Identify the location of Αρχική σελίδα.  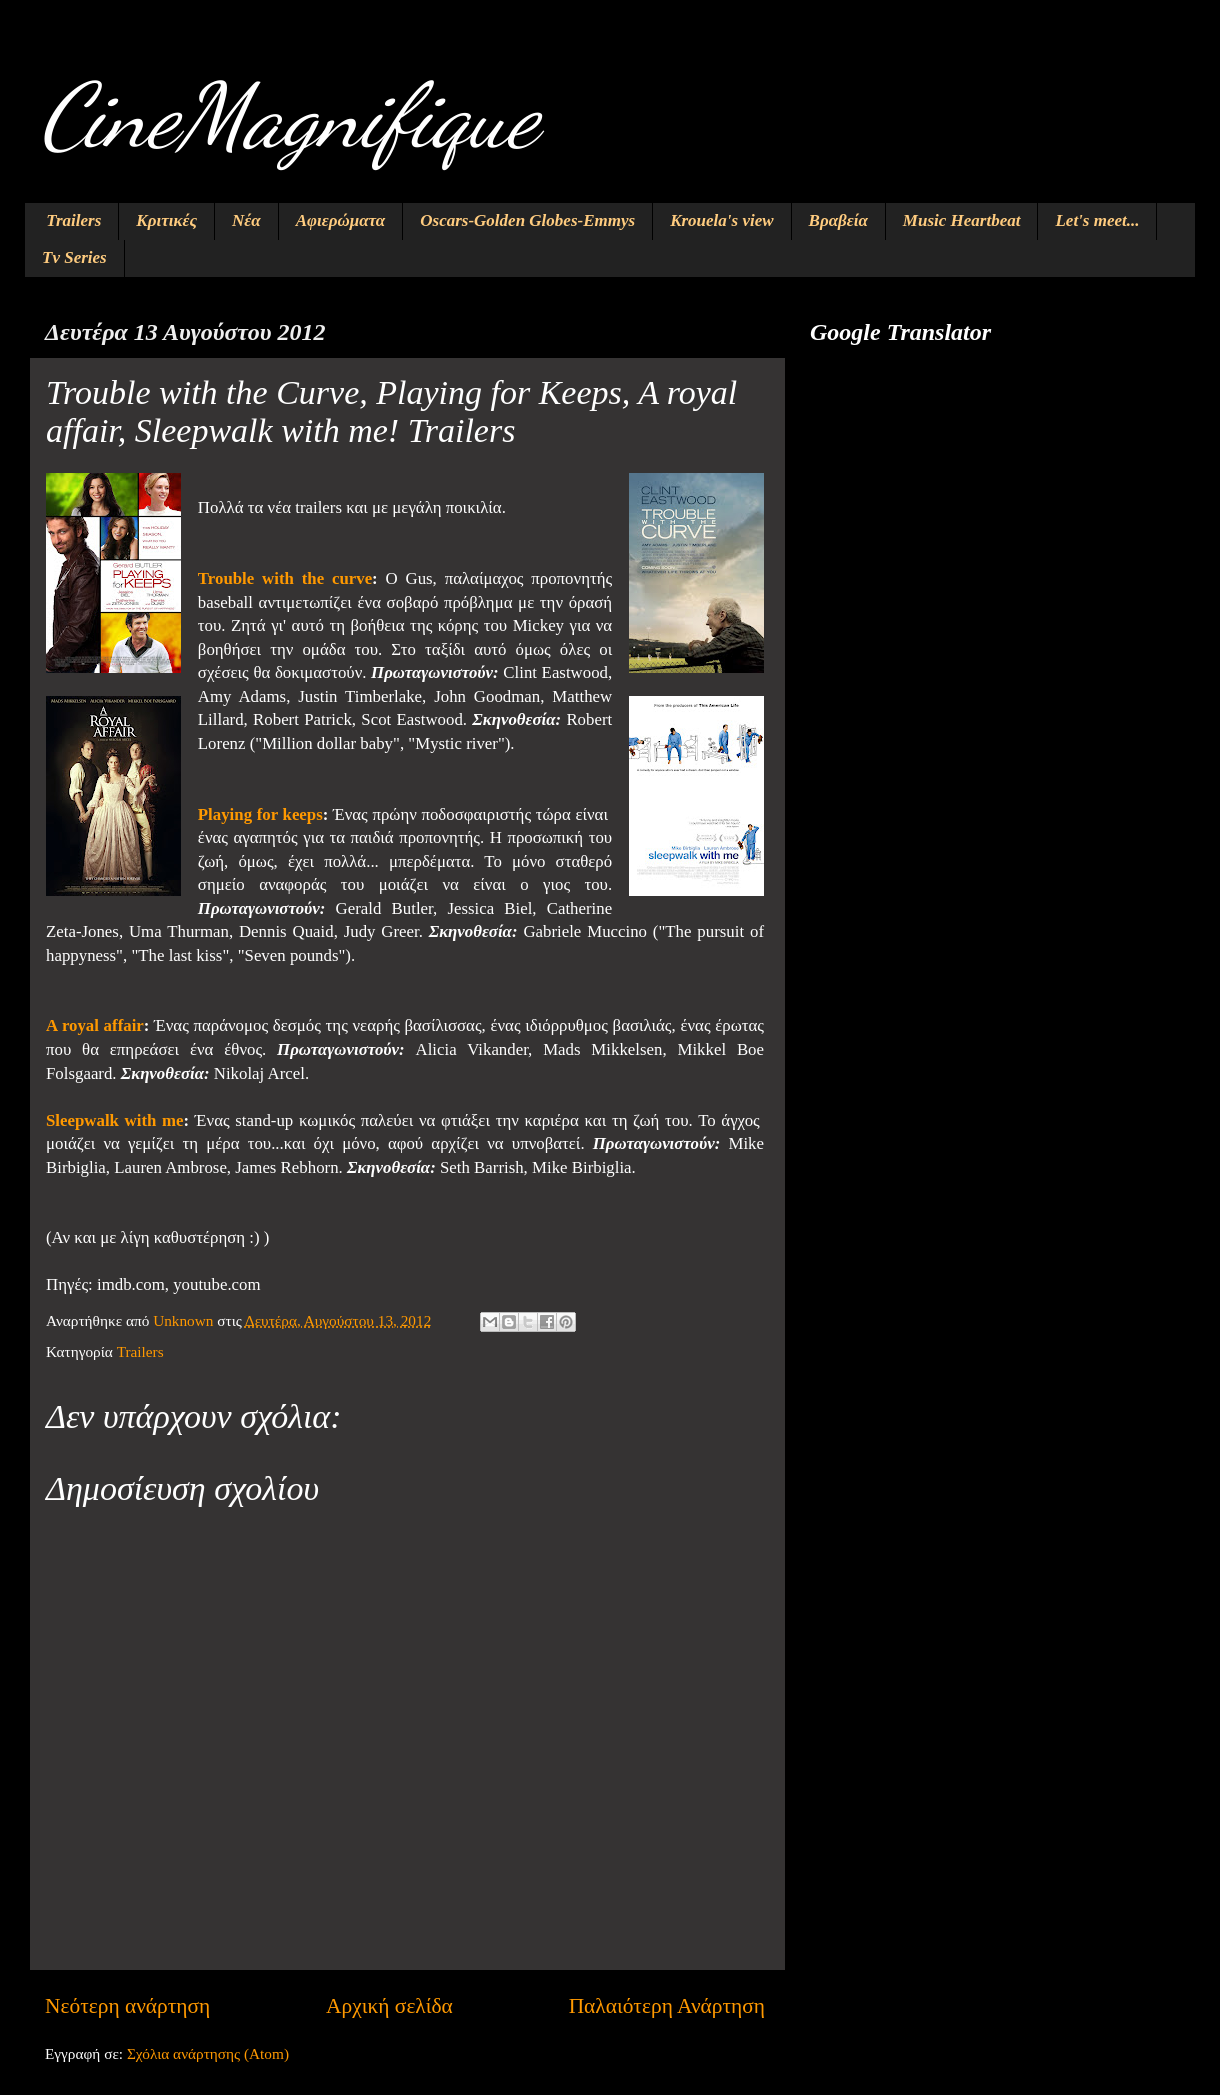
(389, 2006).